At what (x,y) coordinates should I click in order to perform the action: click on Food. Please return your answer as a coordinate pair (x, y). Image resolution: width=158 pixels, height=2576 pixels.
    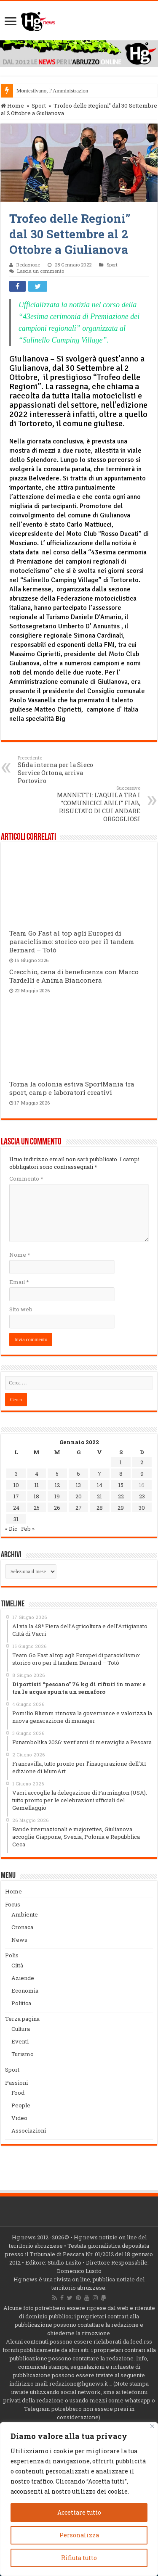
    Looking at the image, I should click on (17, 2092).